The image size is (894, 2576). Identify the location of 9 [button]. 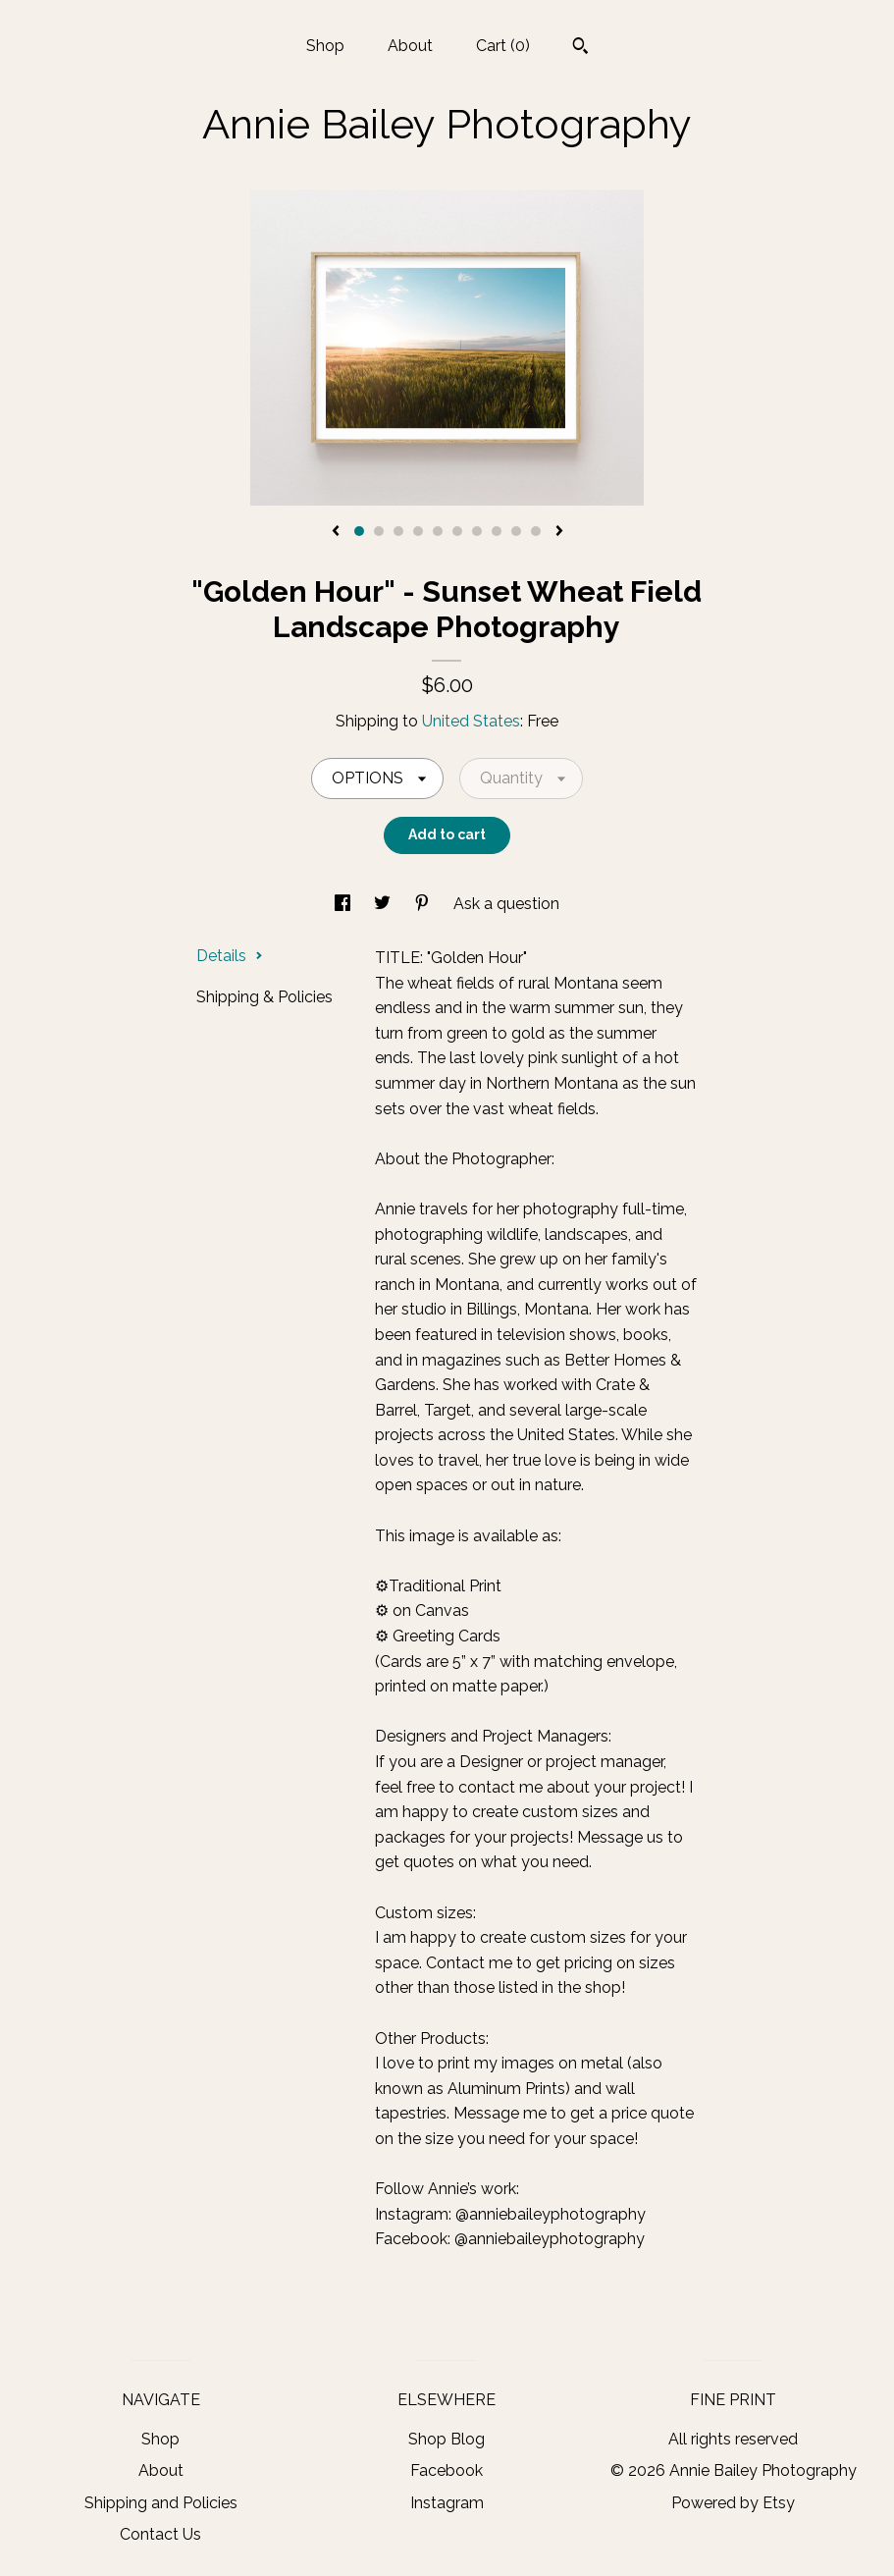
(516, 531).